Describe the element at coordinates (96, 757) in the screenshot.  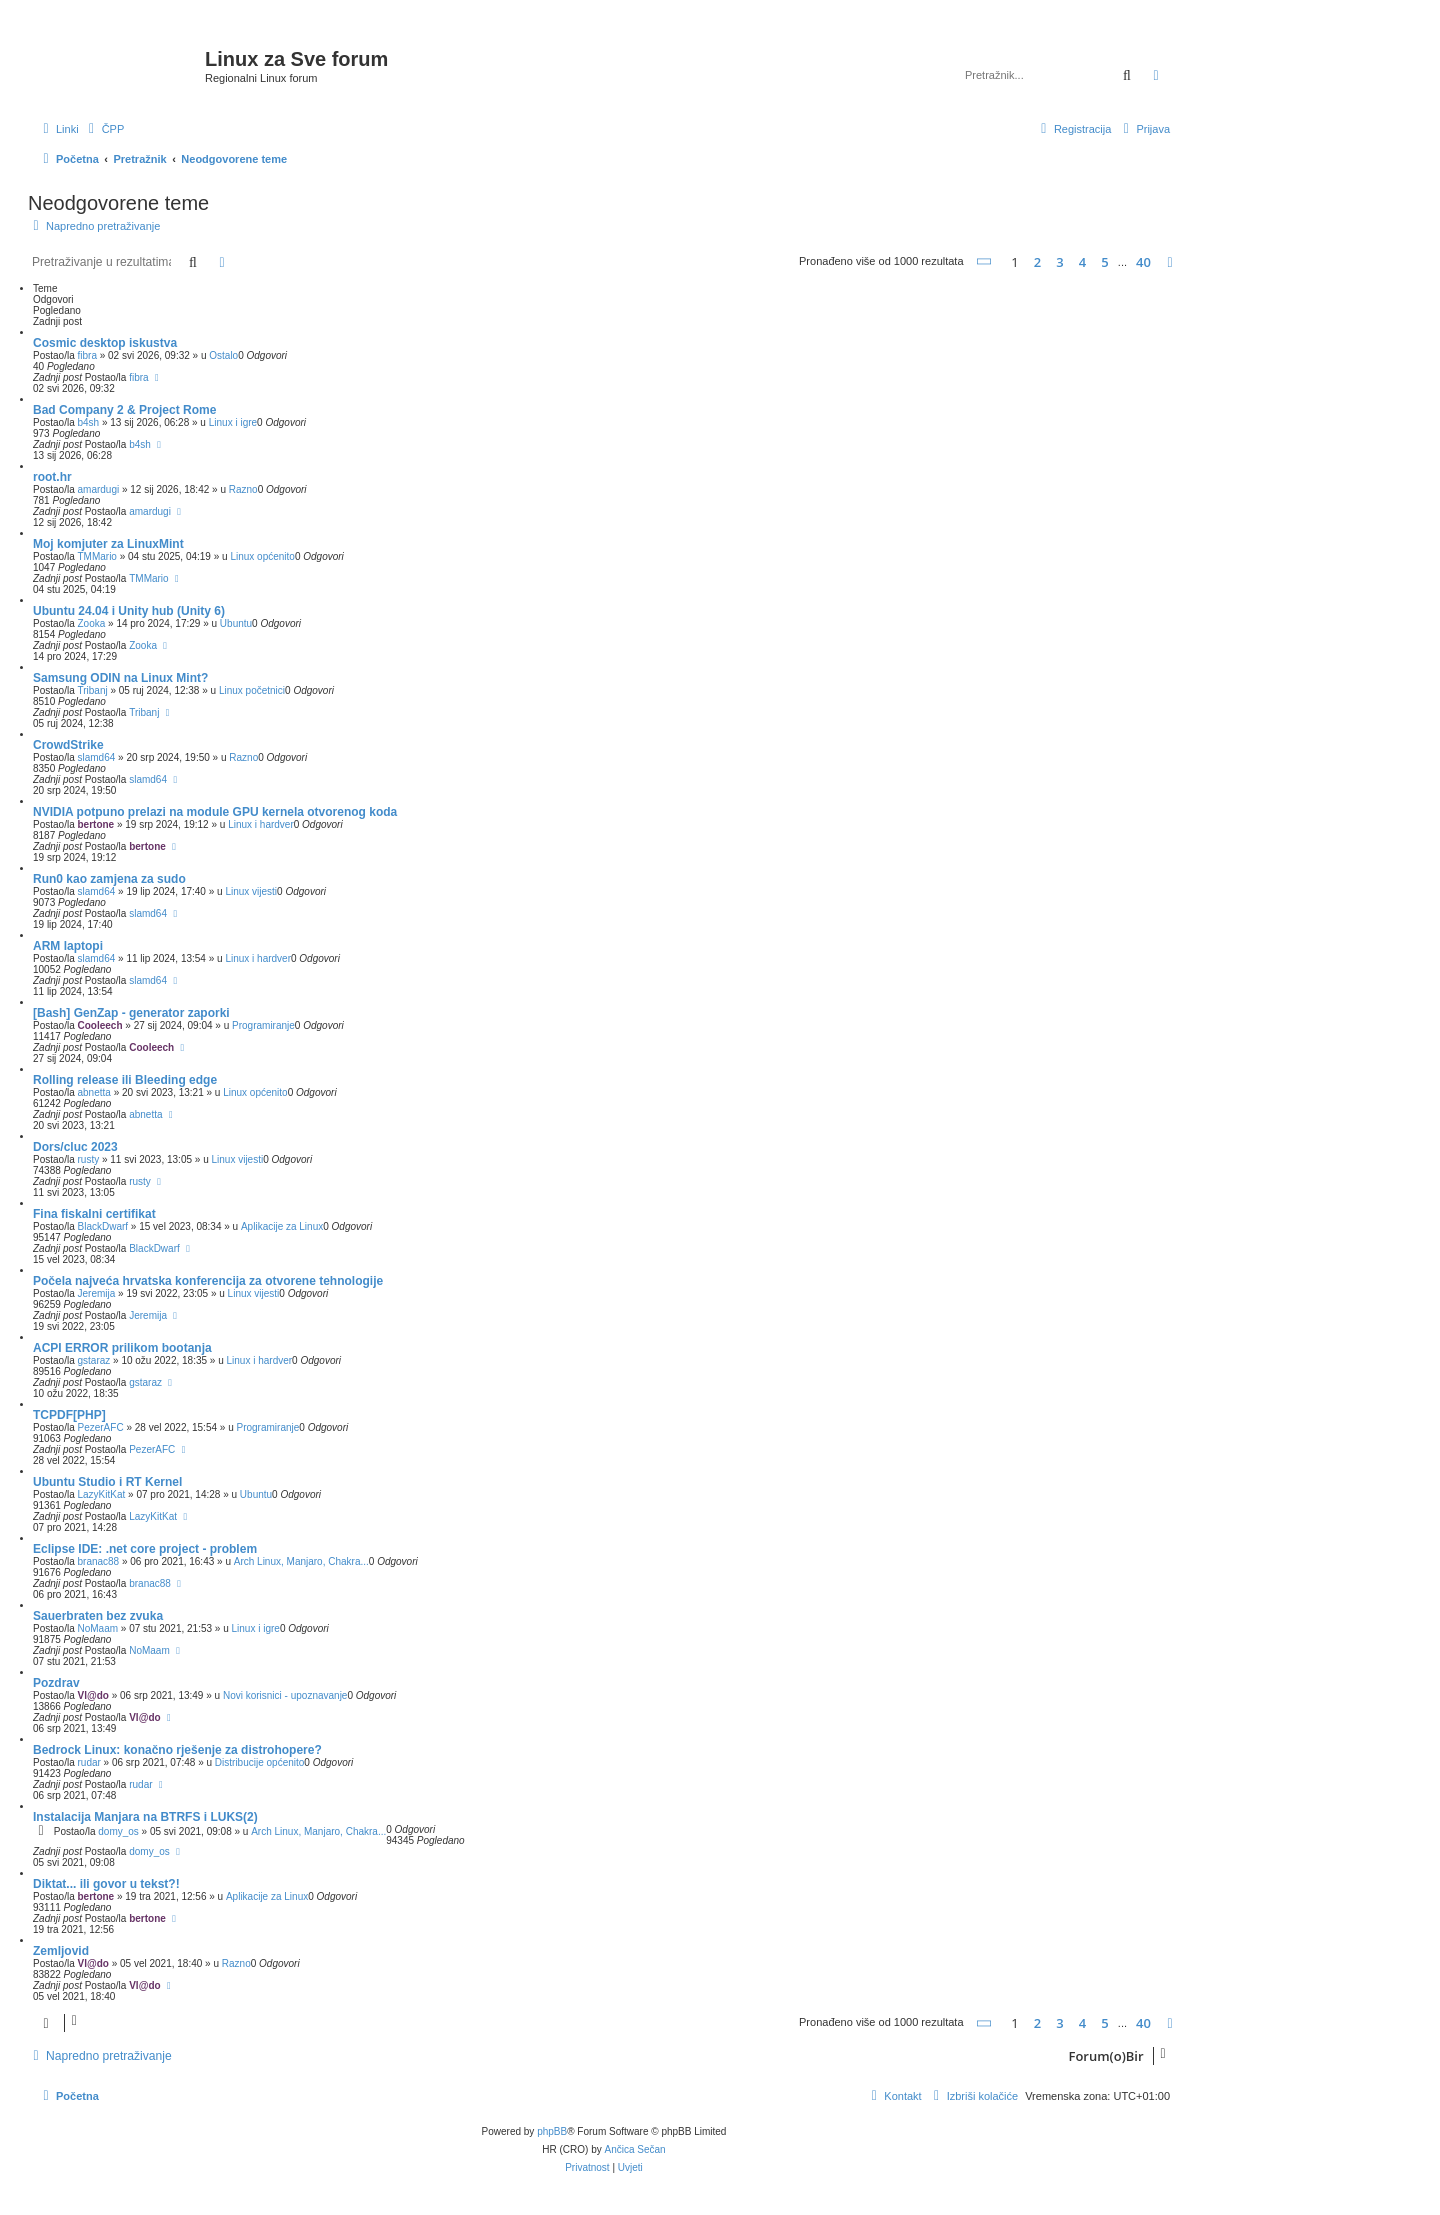
I see `slamd64` at that location.